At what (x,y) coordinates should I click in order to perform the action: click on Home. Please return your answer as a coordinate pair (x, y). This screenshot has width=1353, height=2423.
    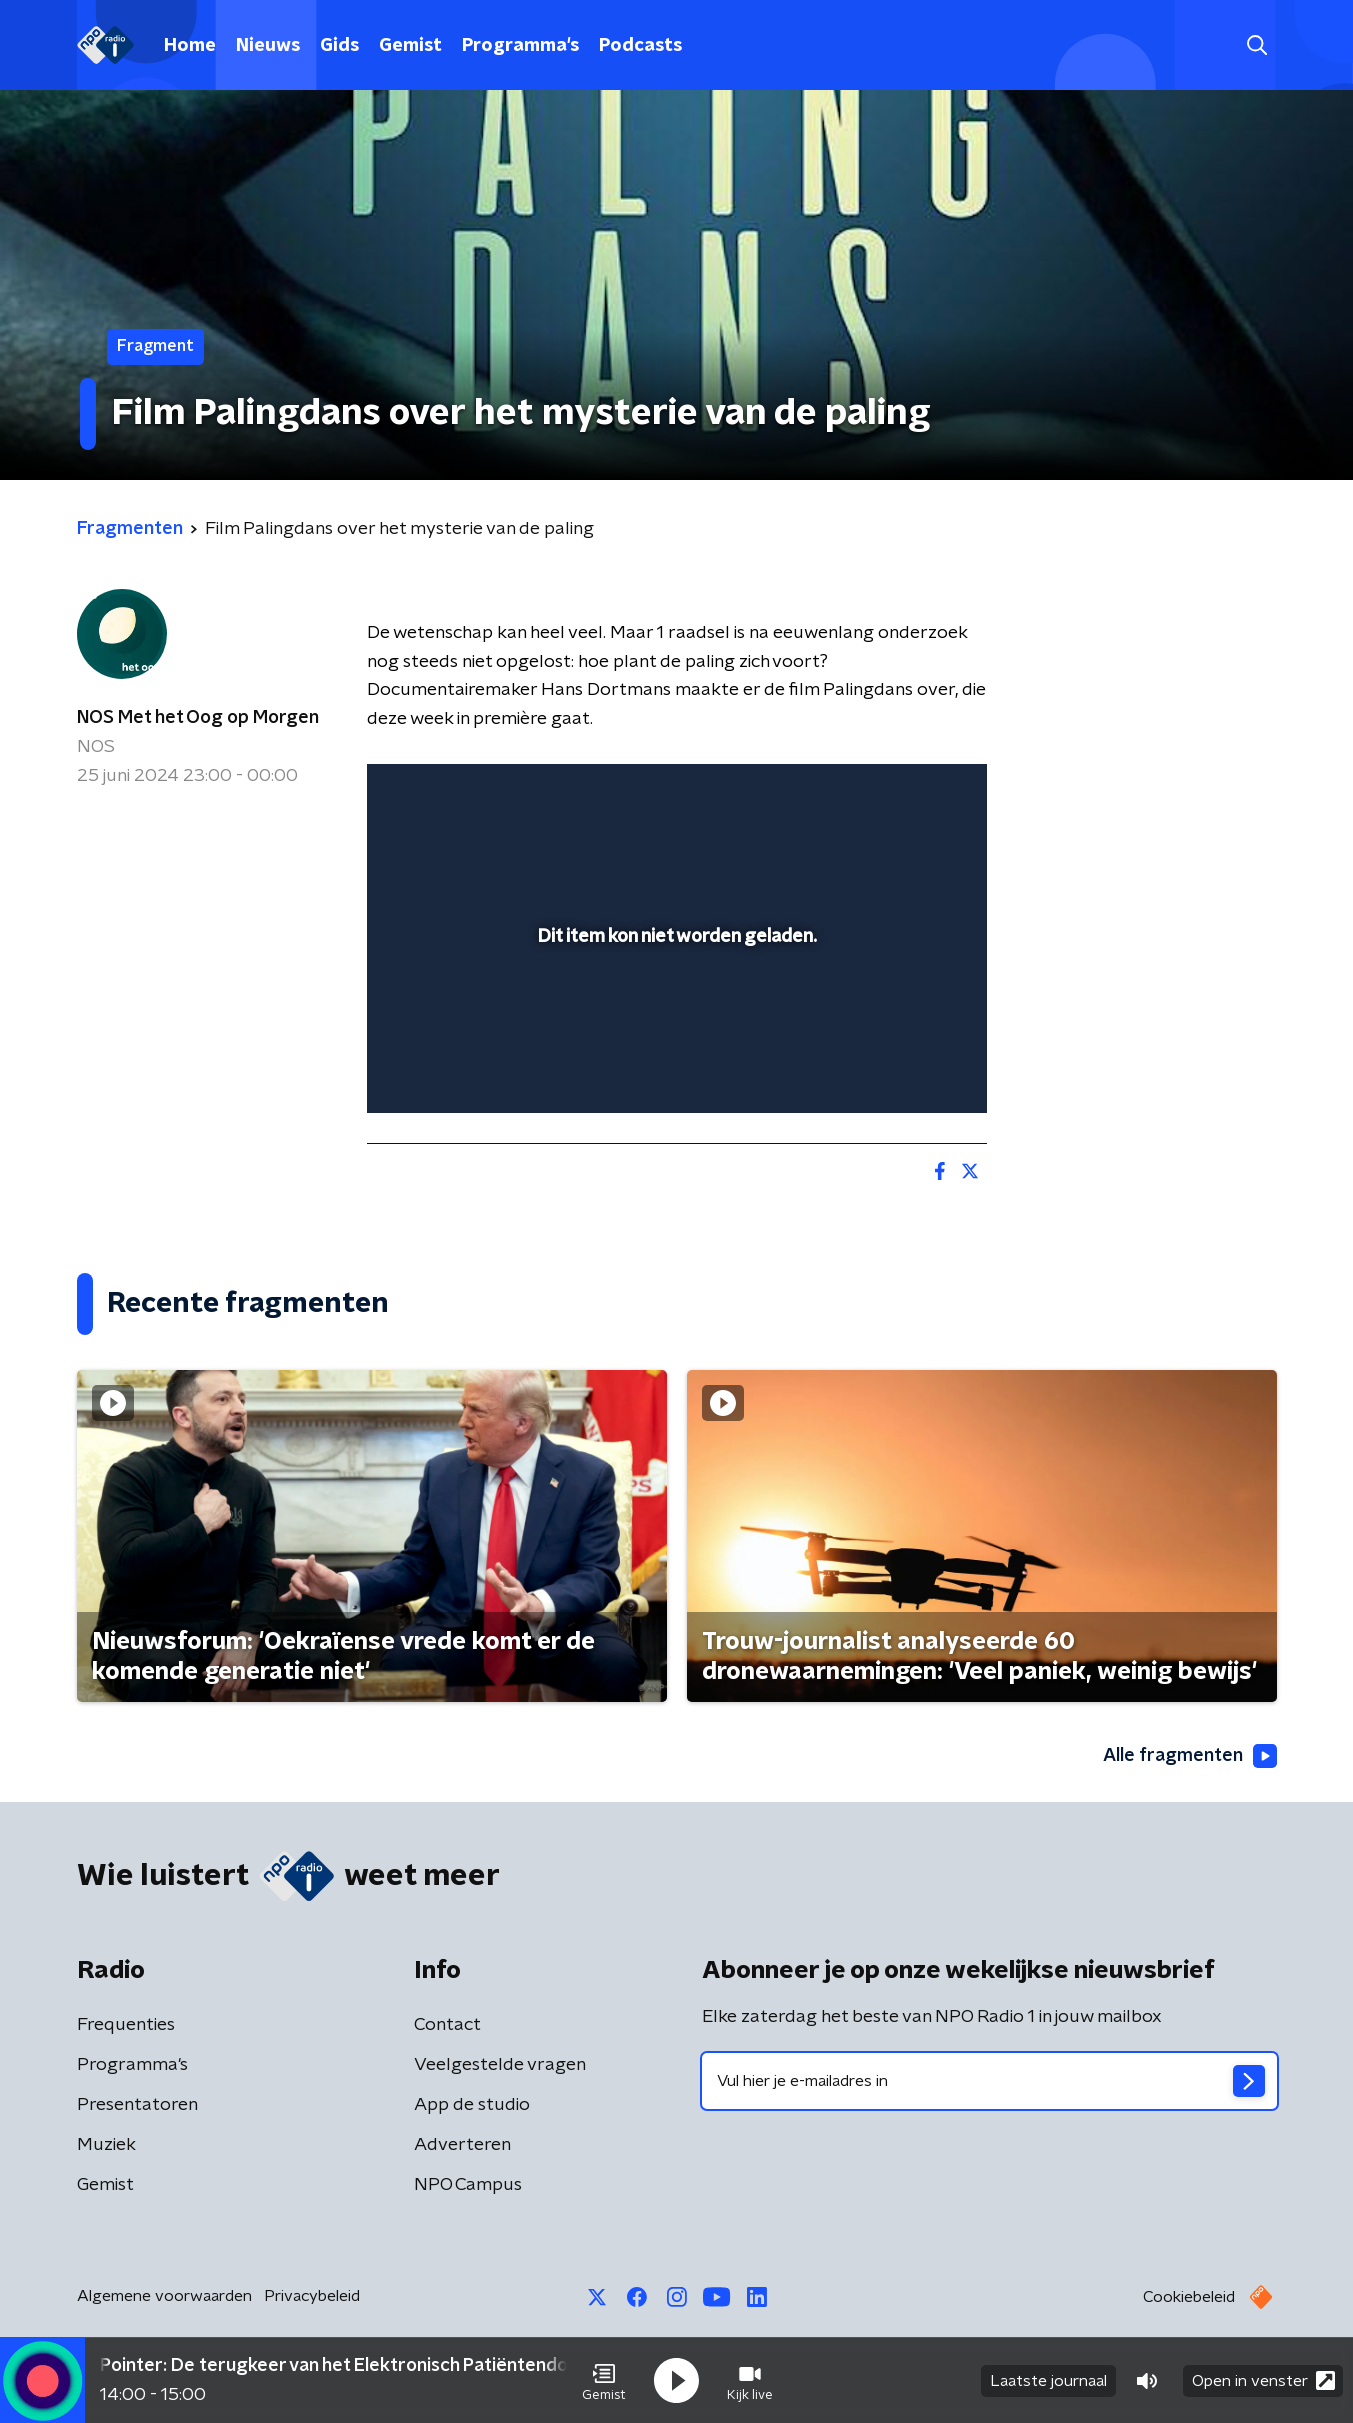
    Looking at the image, I should click on (190, 46).